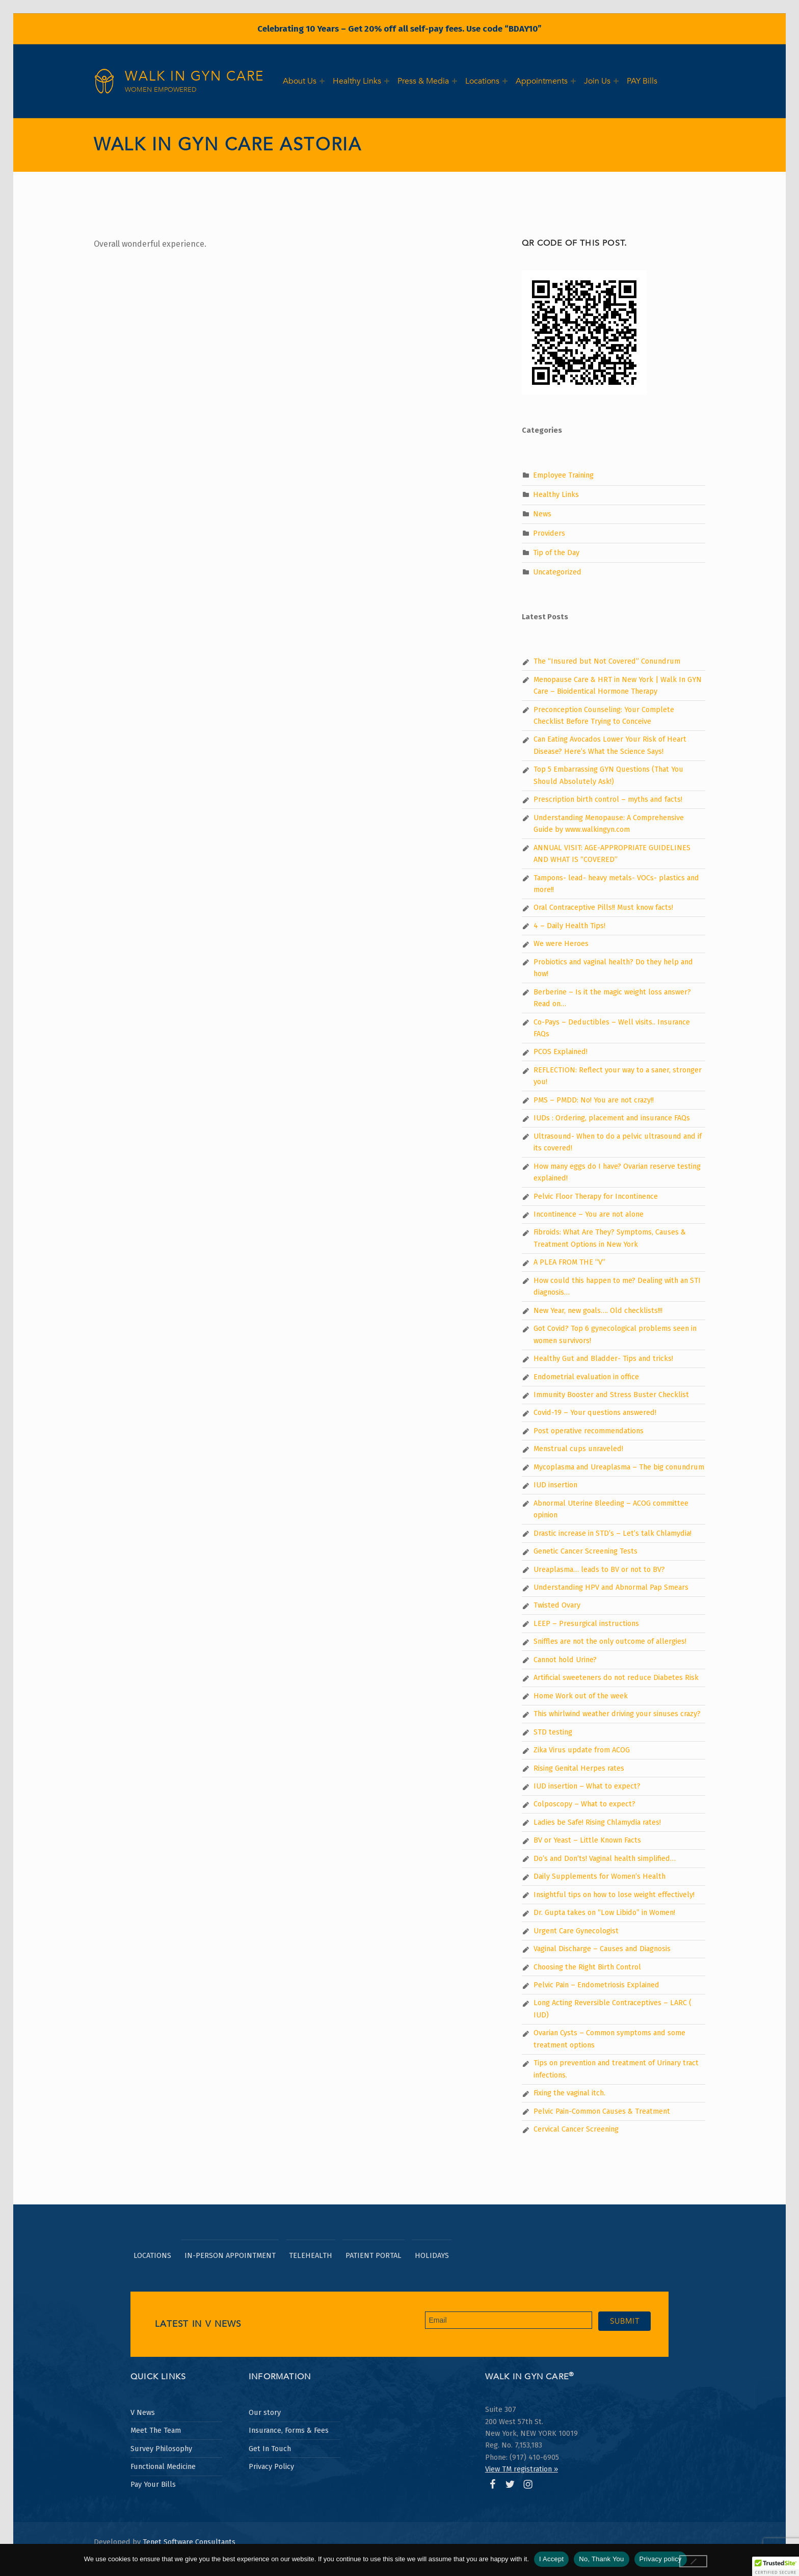  Describe the element at coordinates (603, 907) in the screenshot. I see `Oral Contraceptive Pills!! Must know facts!` at that location.